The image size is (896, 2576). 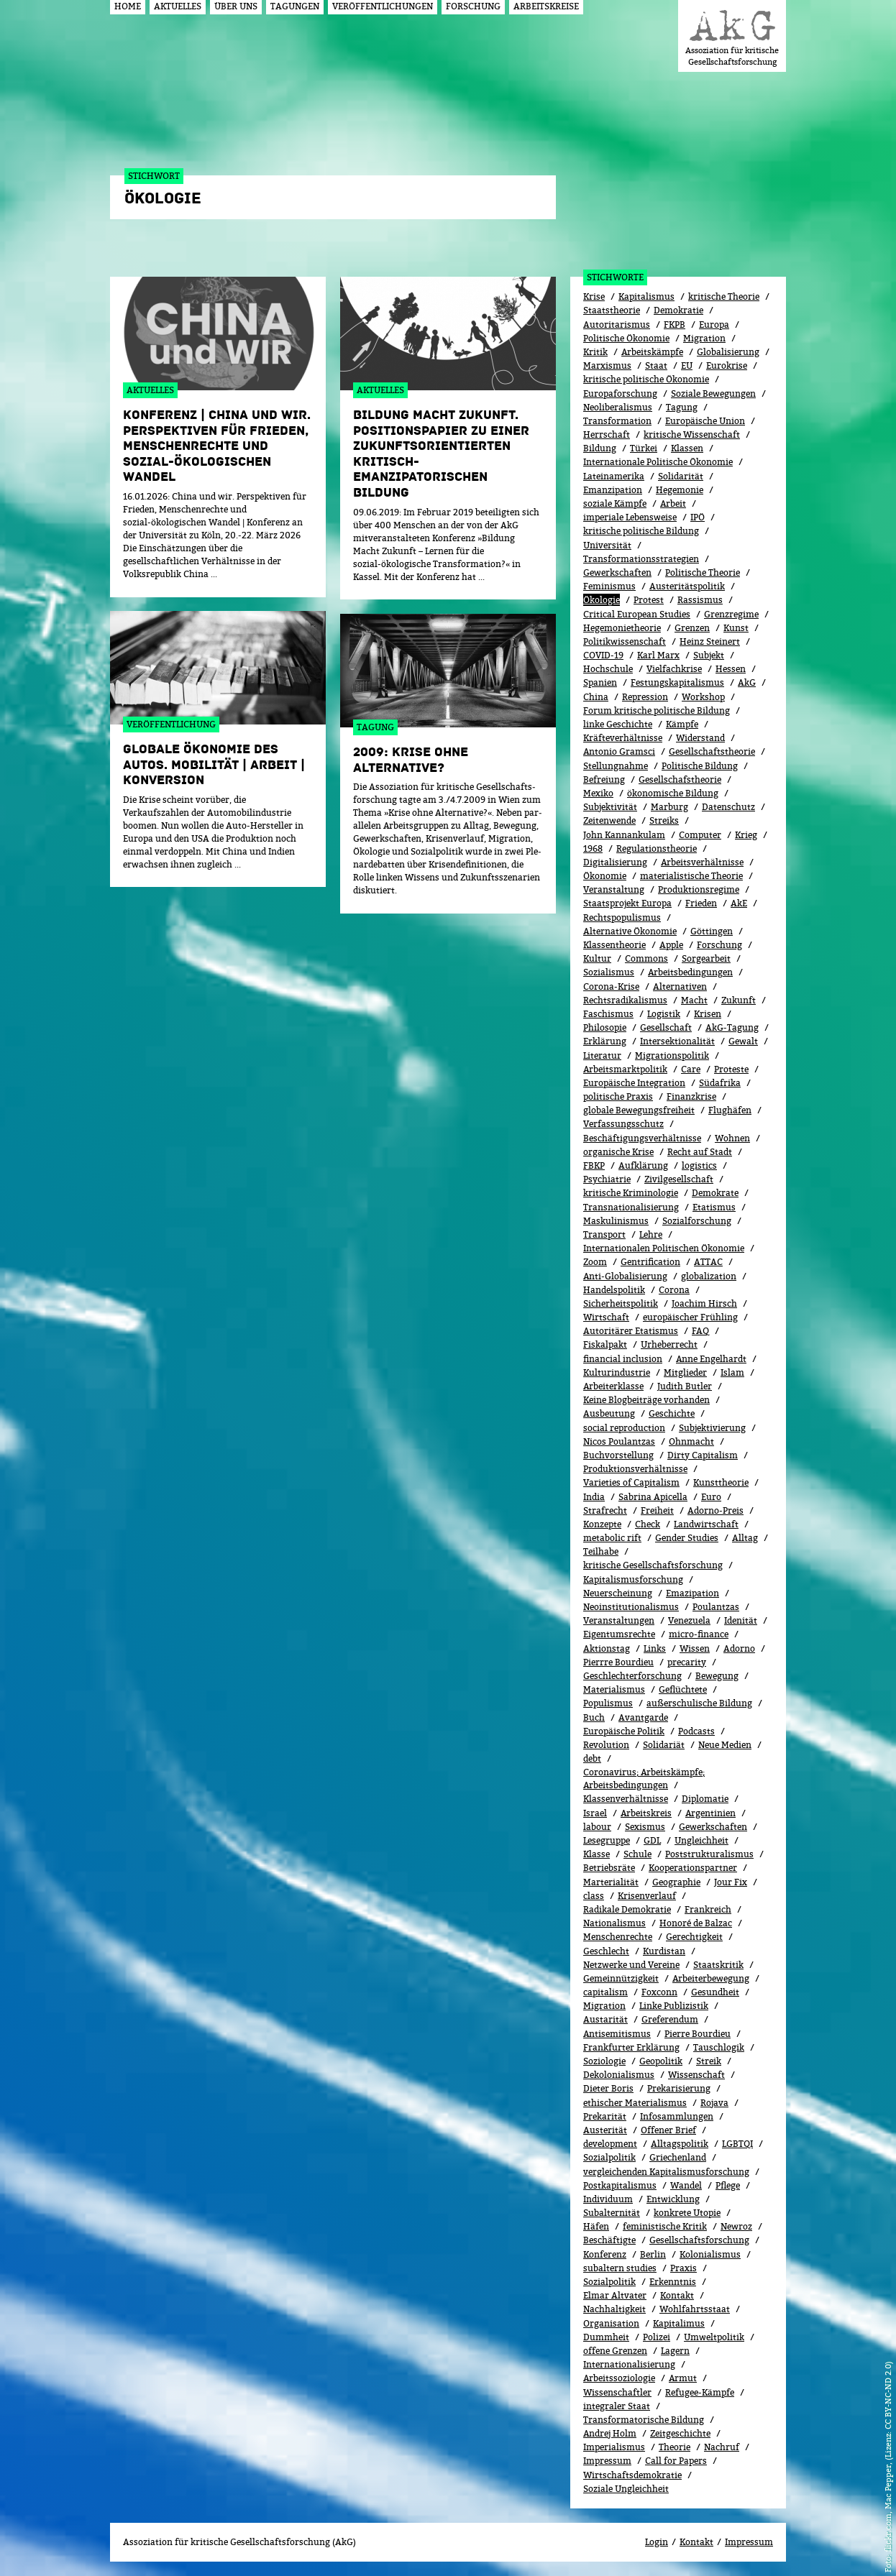 I want to click on precarity, so click(x=686, y=1662).